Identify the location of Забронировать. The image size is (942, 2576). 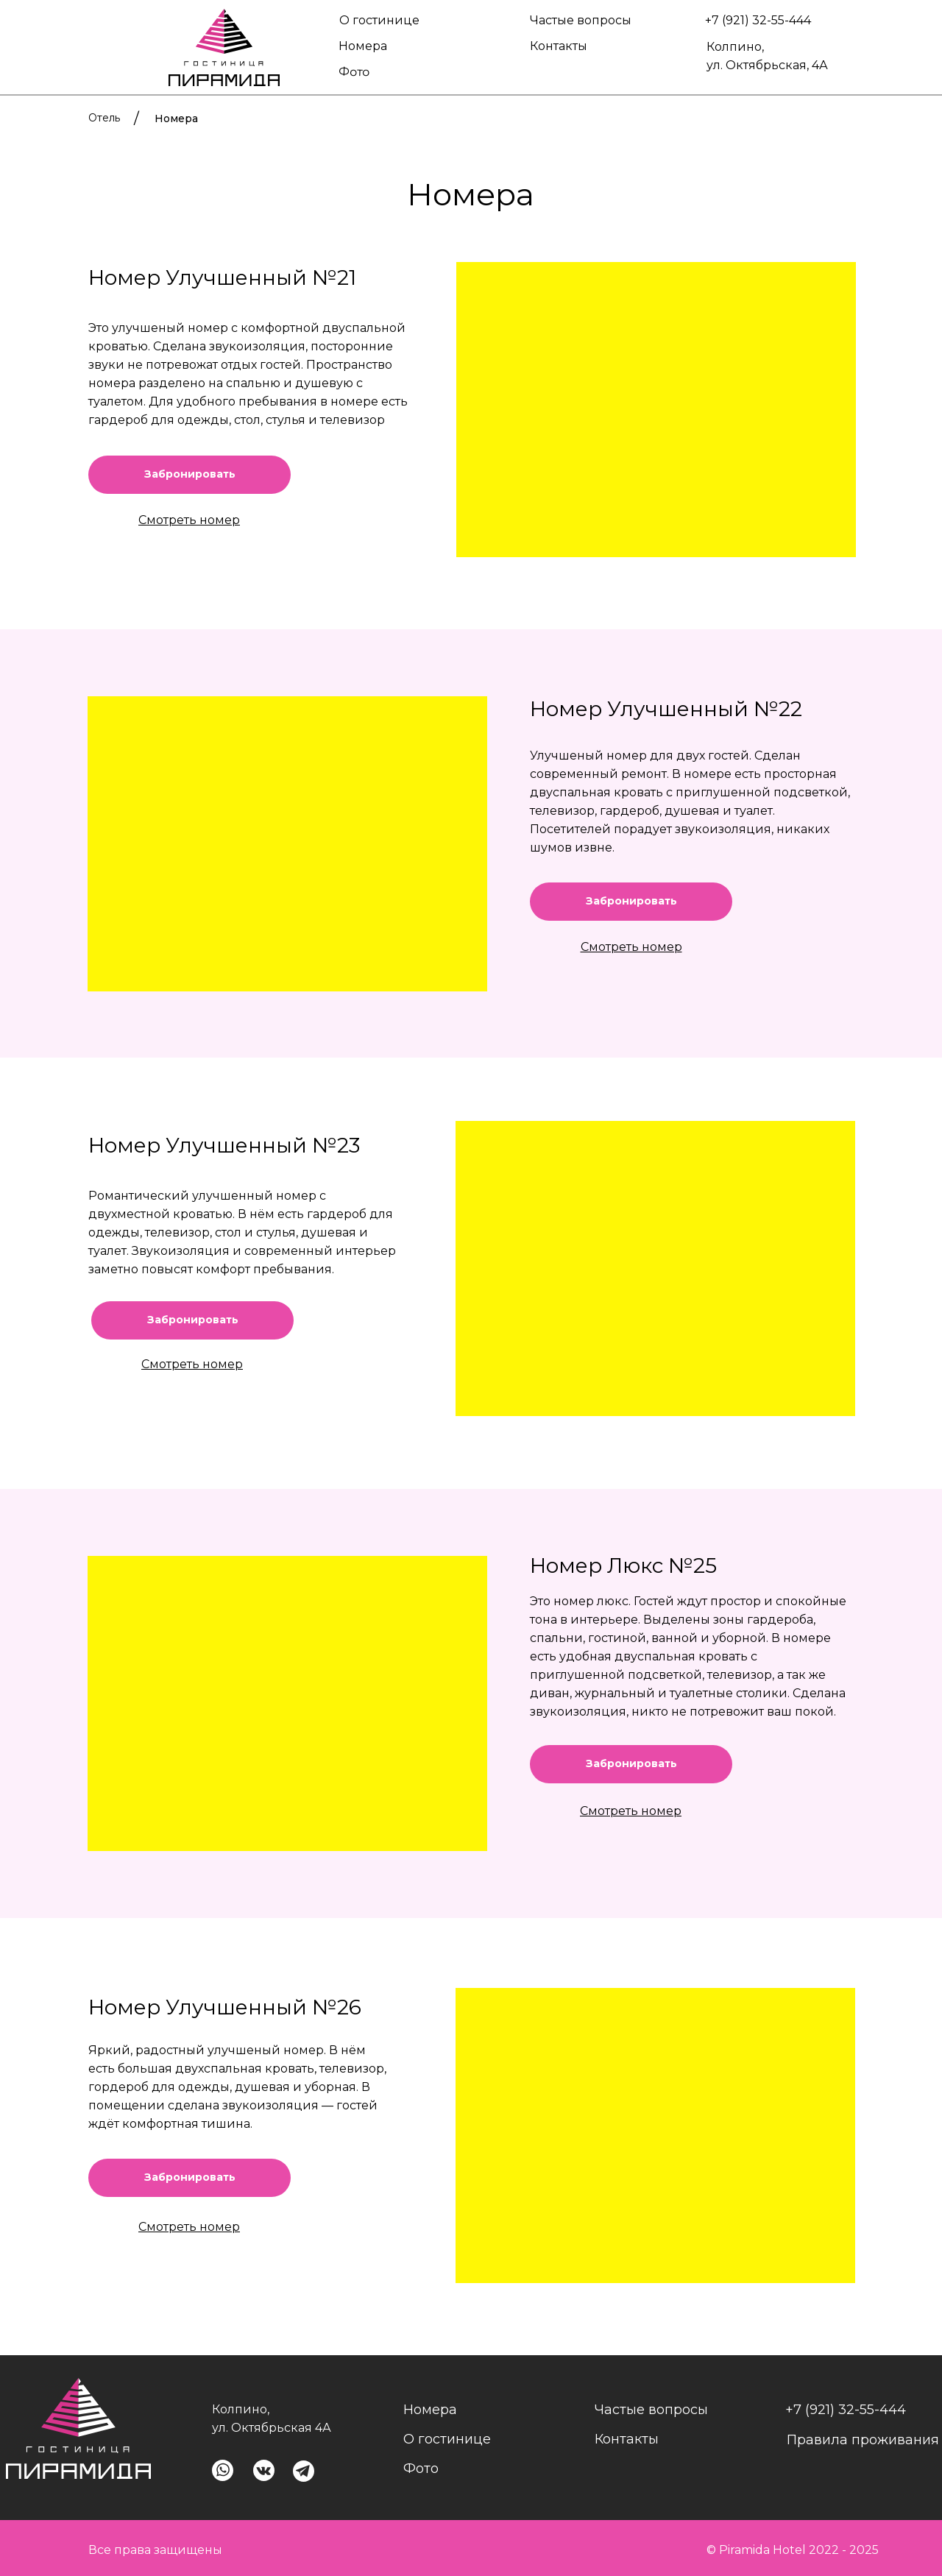
(631, 900).